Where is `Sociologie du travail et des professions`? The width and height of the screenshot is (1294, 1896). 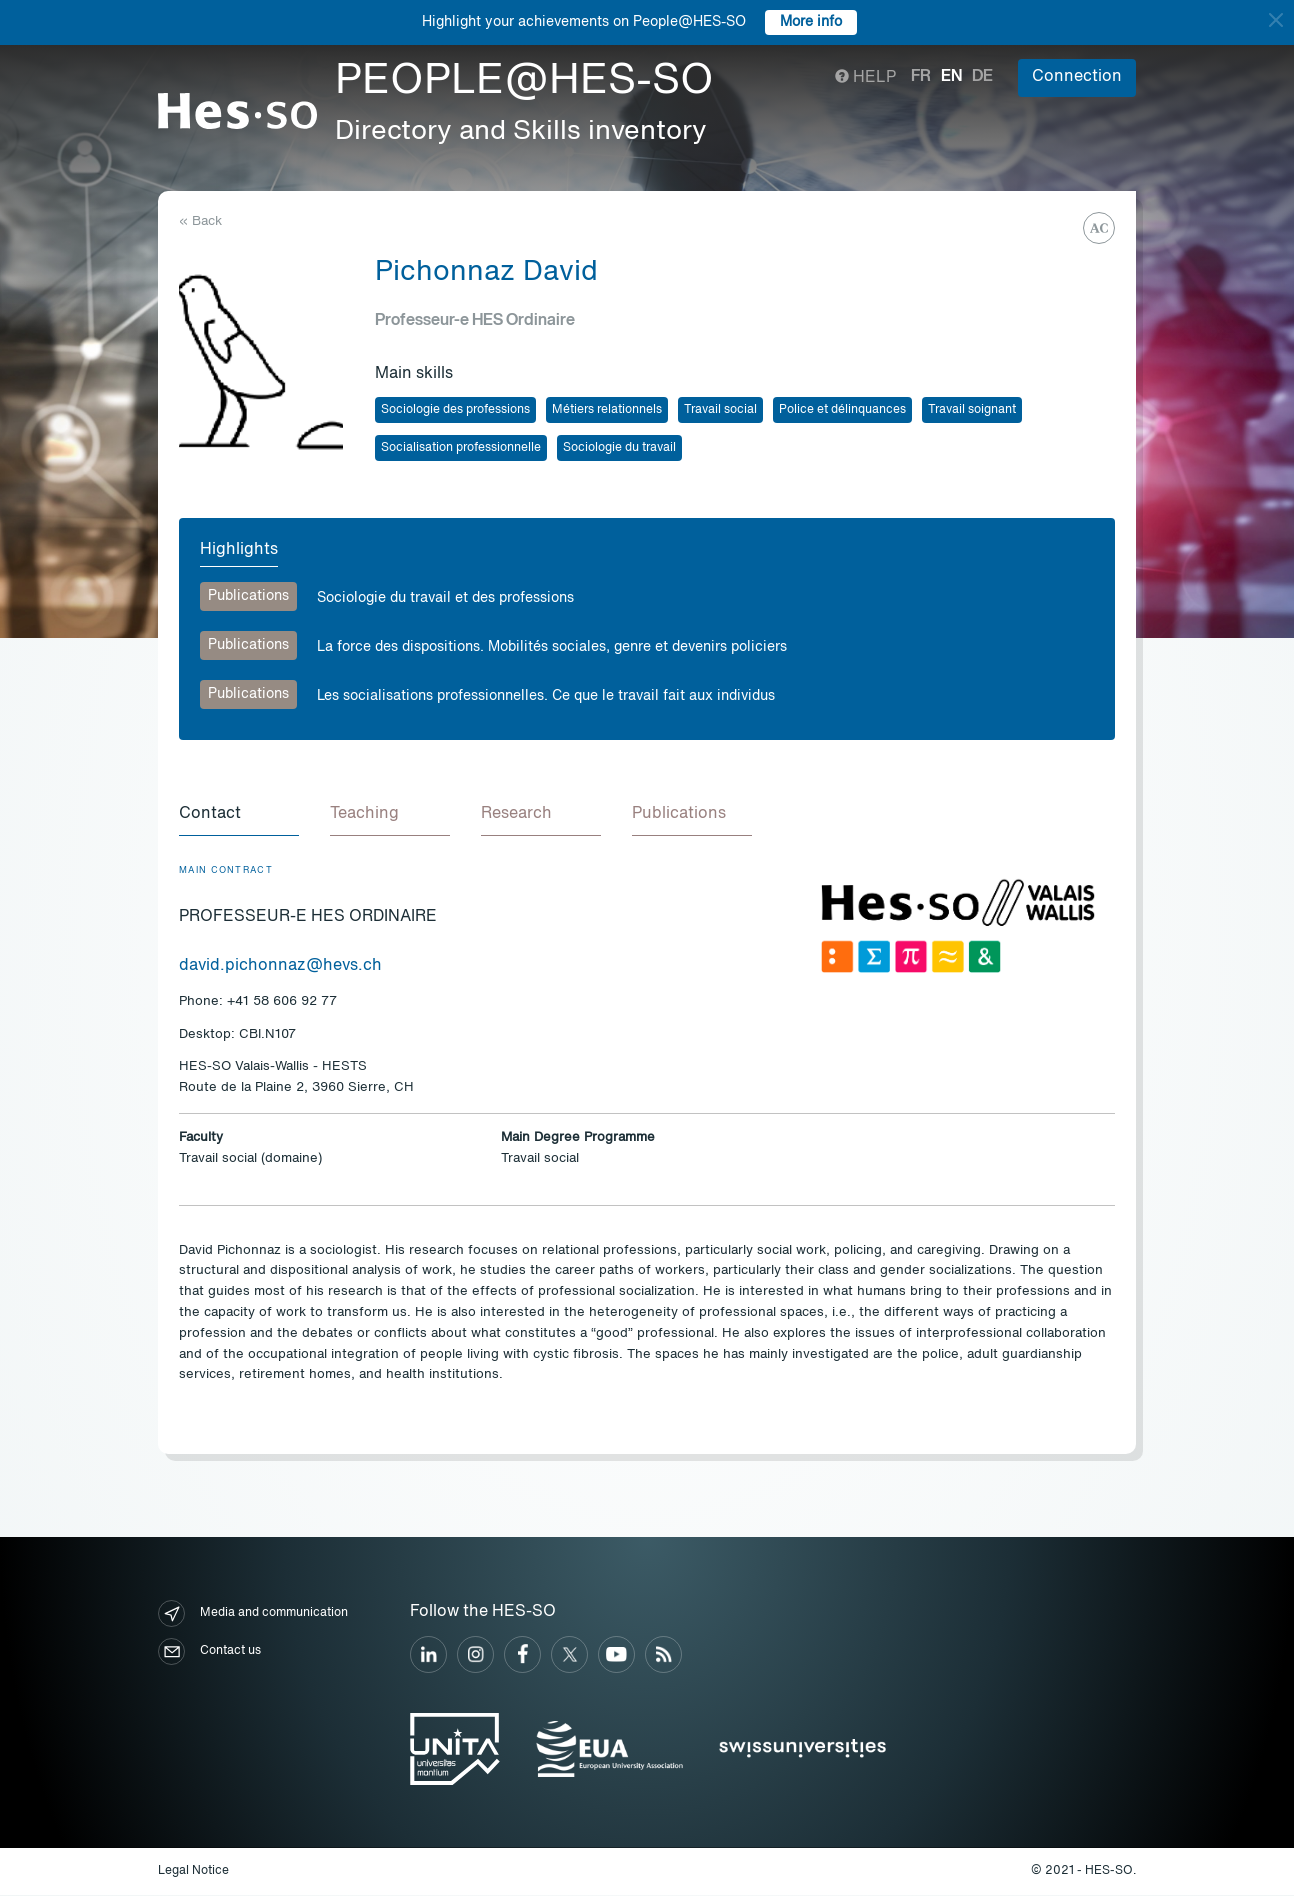 Sociologie du travail et des professions is located at coordinates (445, 598).